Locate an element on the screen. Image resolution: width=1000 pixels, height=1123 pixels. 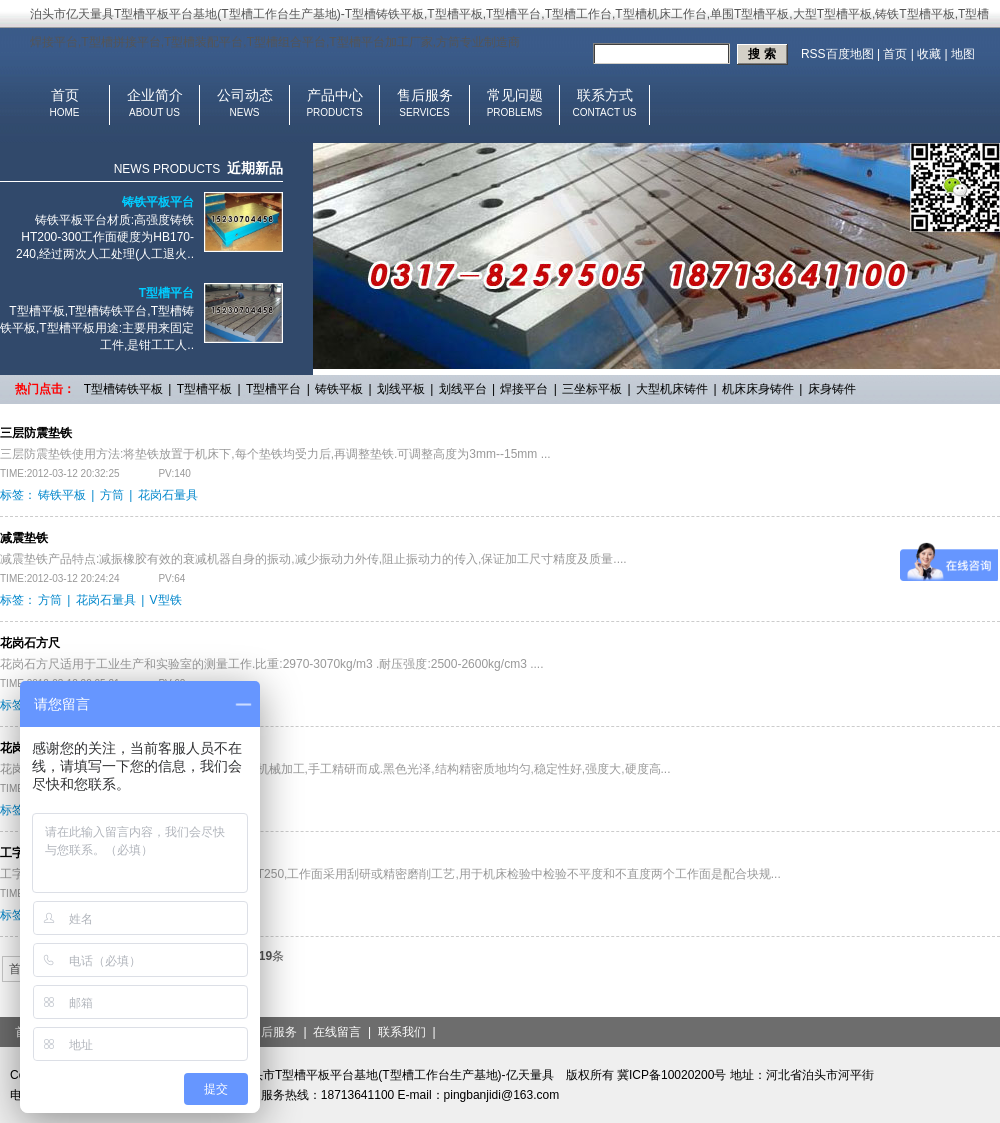
V型铁 is located at coordinates (166, 600).